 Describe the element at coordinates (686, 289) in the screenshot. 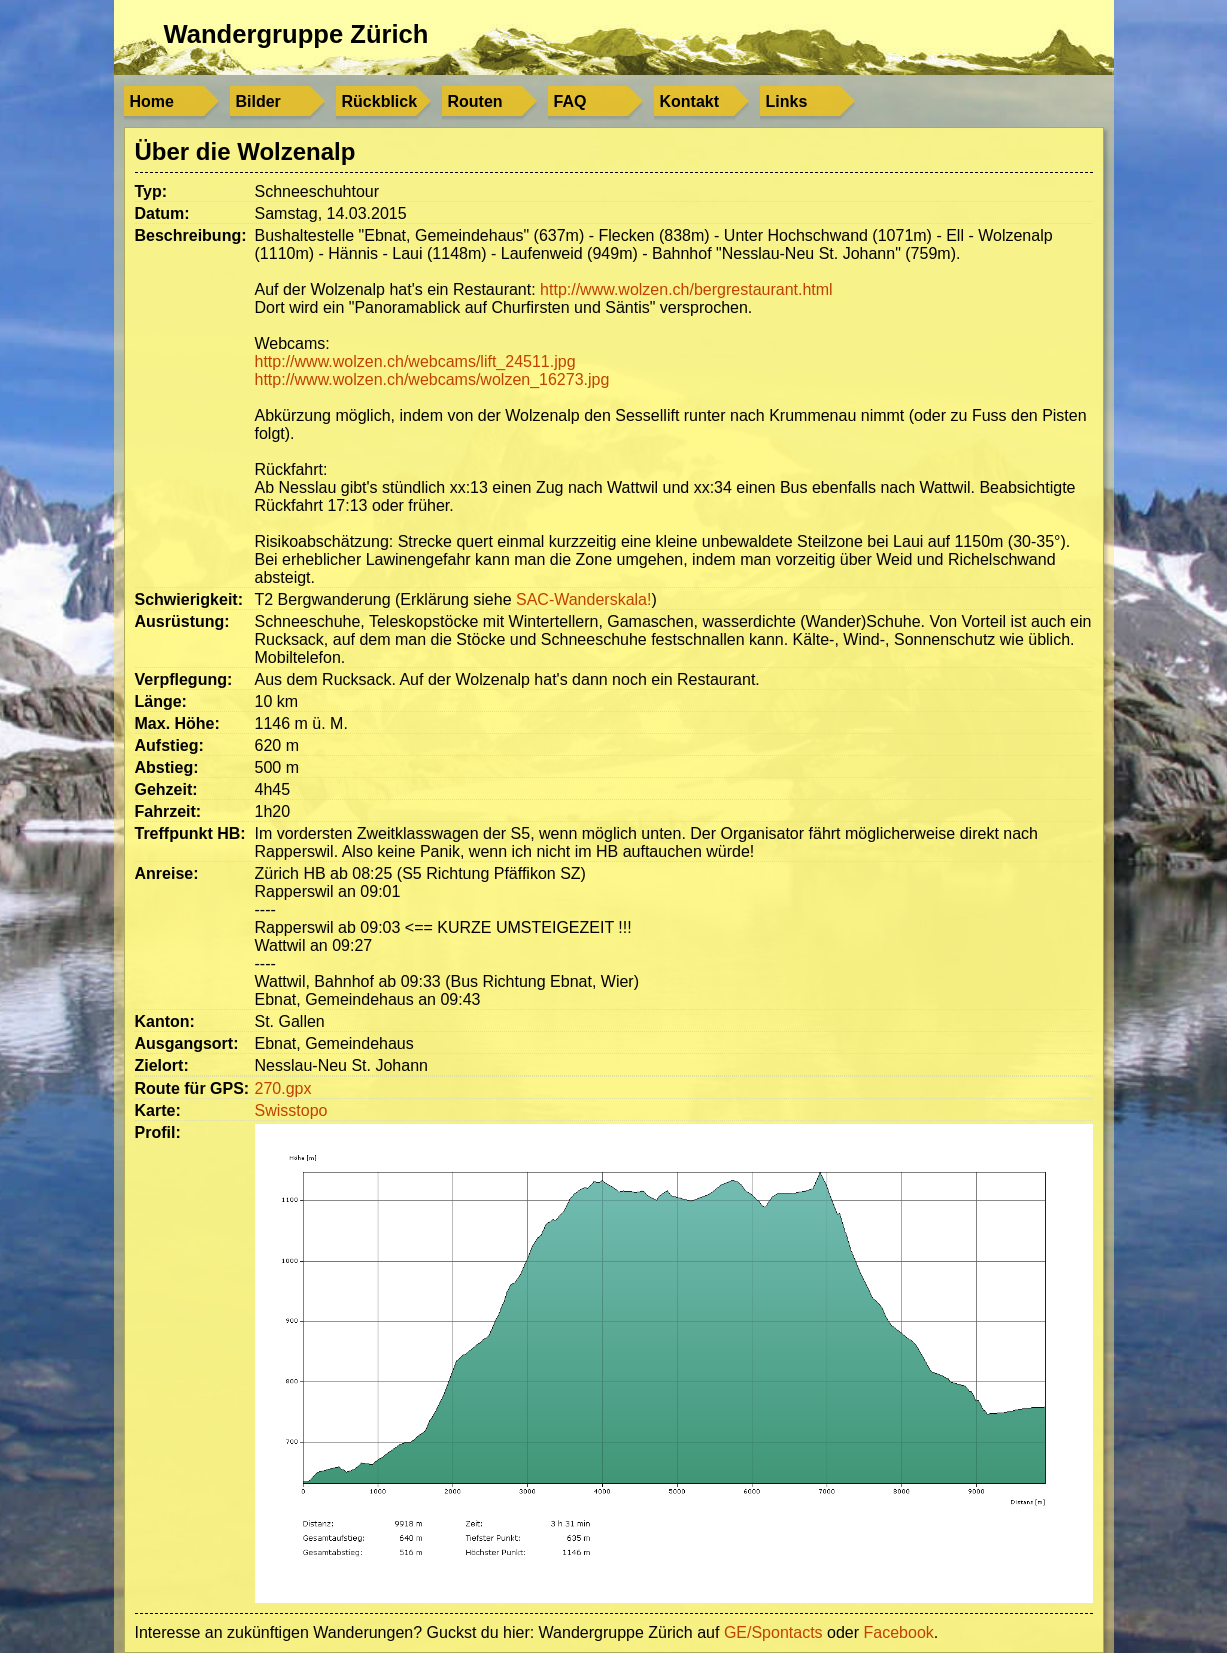

I see `http://www.wolzen.ch/bergrestaurant.html` at that location.